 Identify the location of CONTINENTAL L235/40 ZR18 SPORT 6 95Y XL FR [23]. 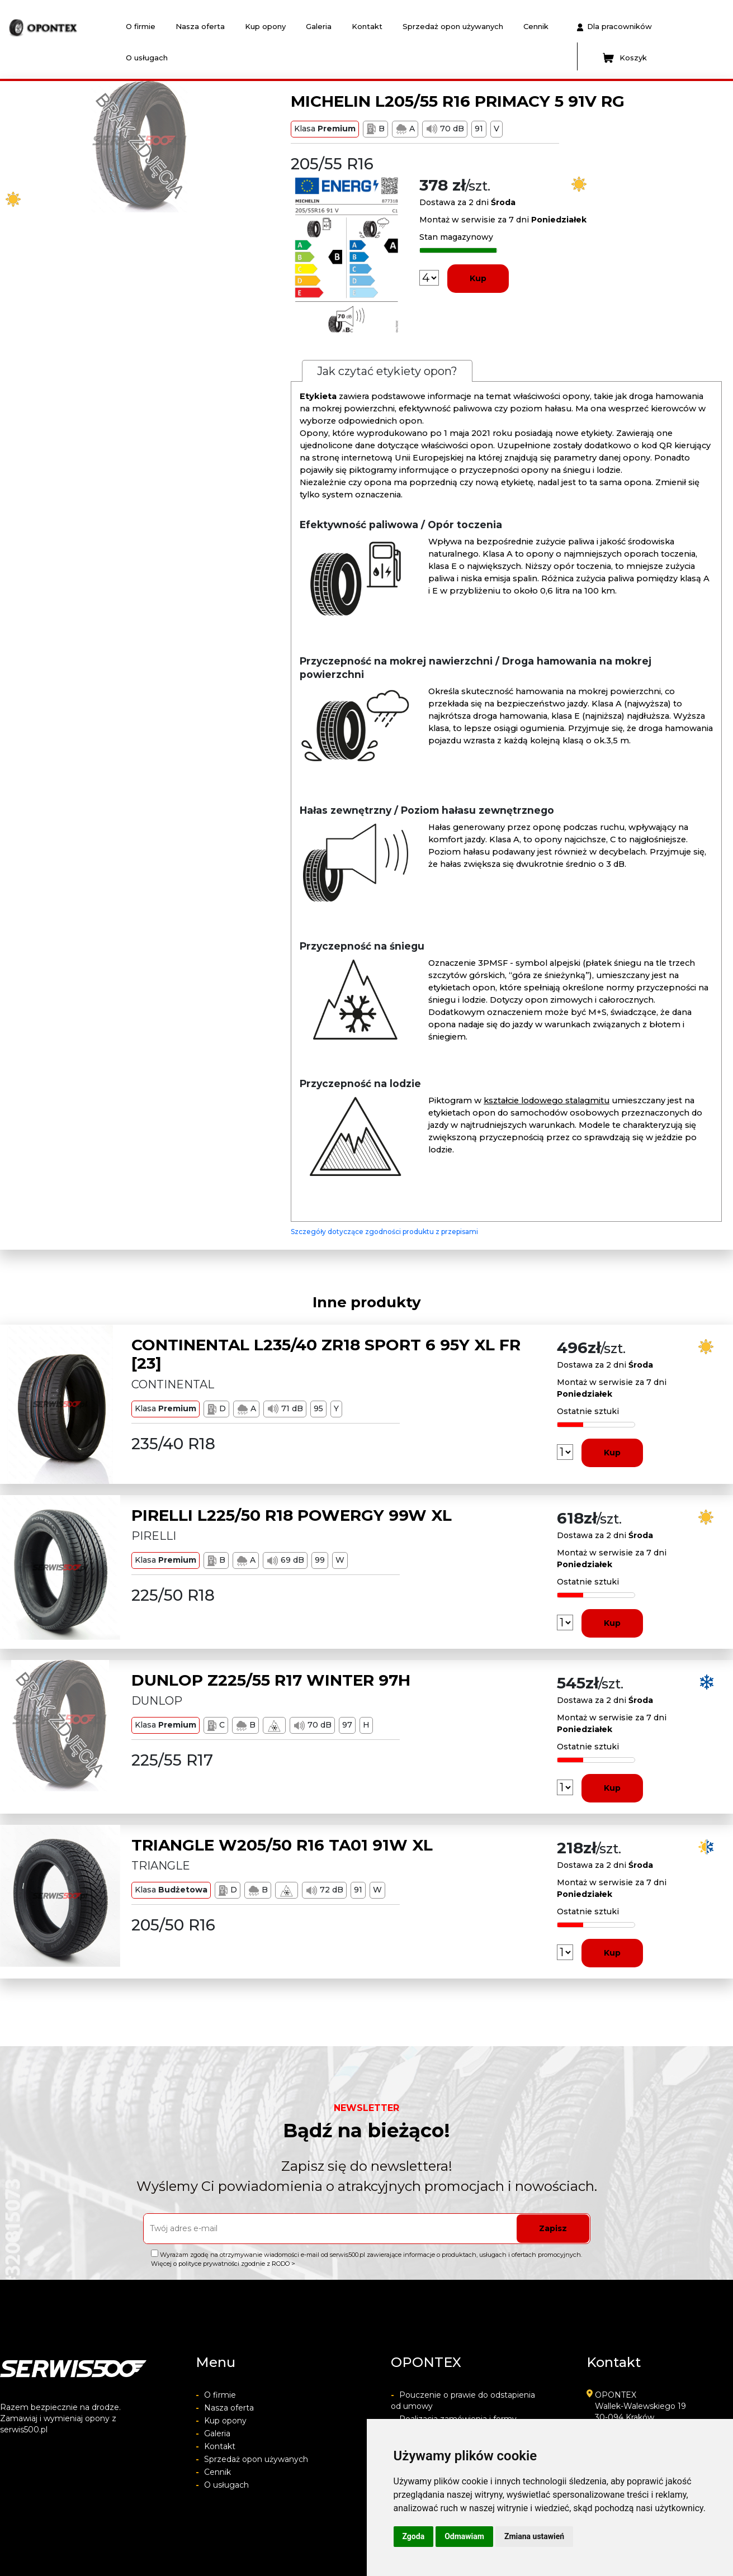
(326, 1354).